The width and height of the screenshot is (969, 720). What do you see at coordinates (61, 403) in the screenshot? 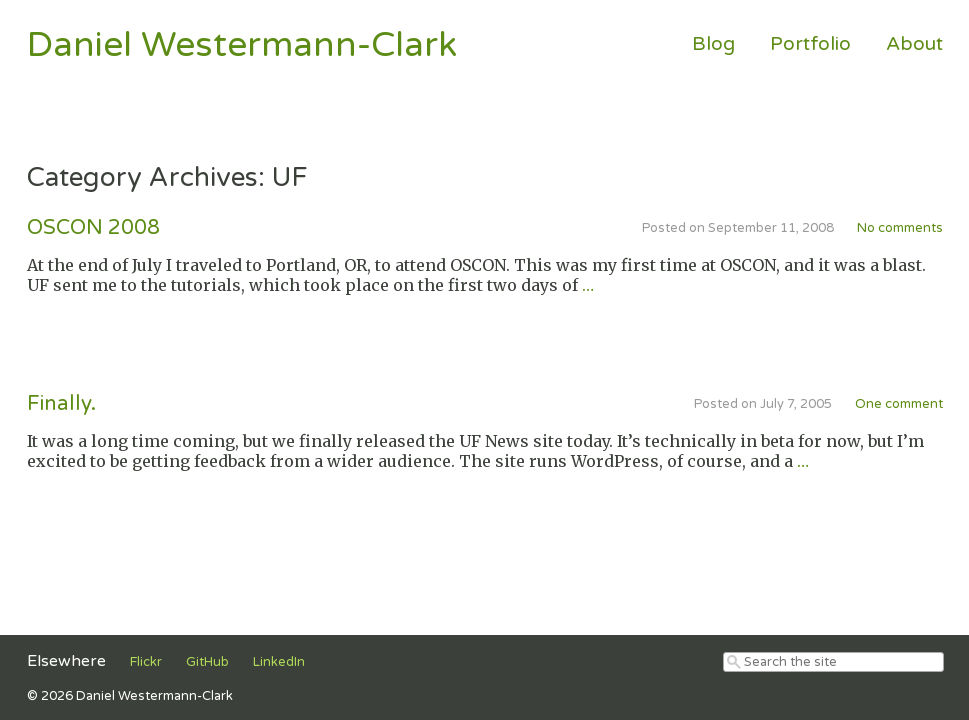
I see `Finally.` at bounding box center [61, 403].